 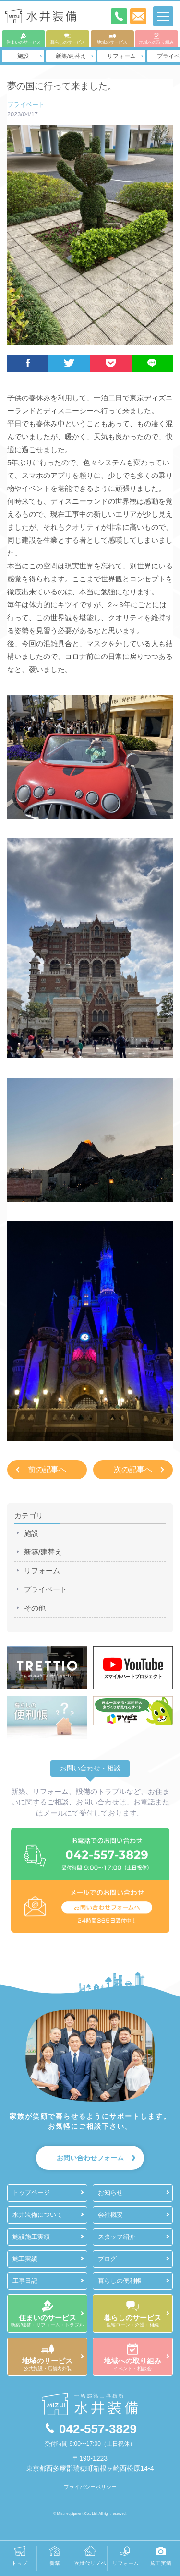 What do you see at coordinates (35, 1608) in the screenshot?
I see `その他` at bounding box center [35, 1608].